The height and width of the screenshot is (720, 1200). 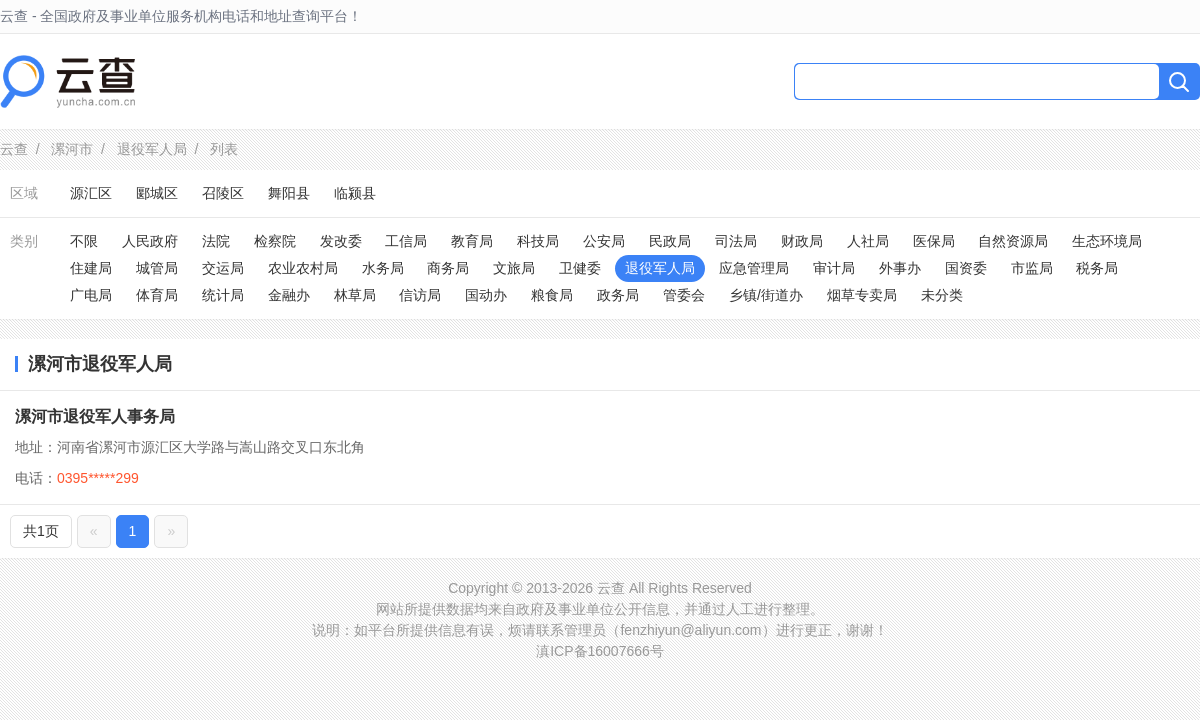 What do you see at coordinates (600, 651) in the screenshot?
I see `滇ICP备16007666号` at bounding box center [600, 651].